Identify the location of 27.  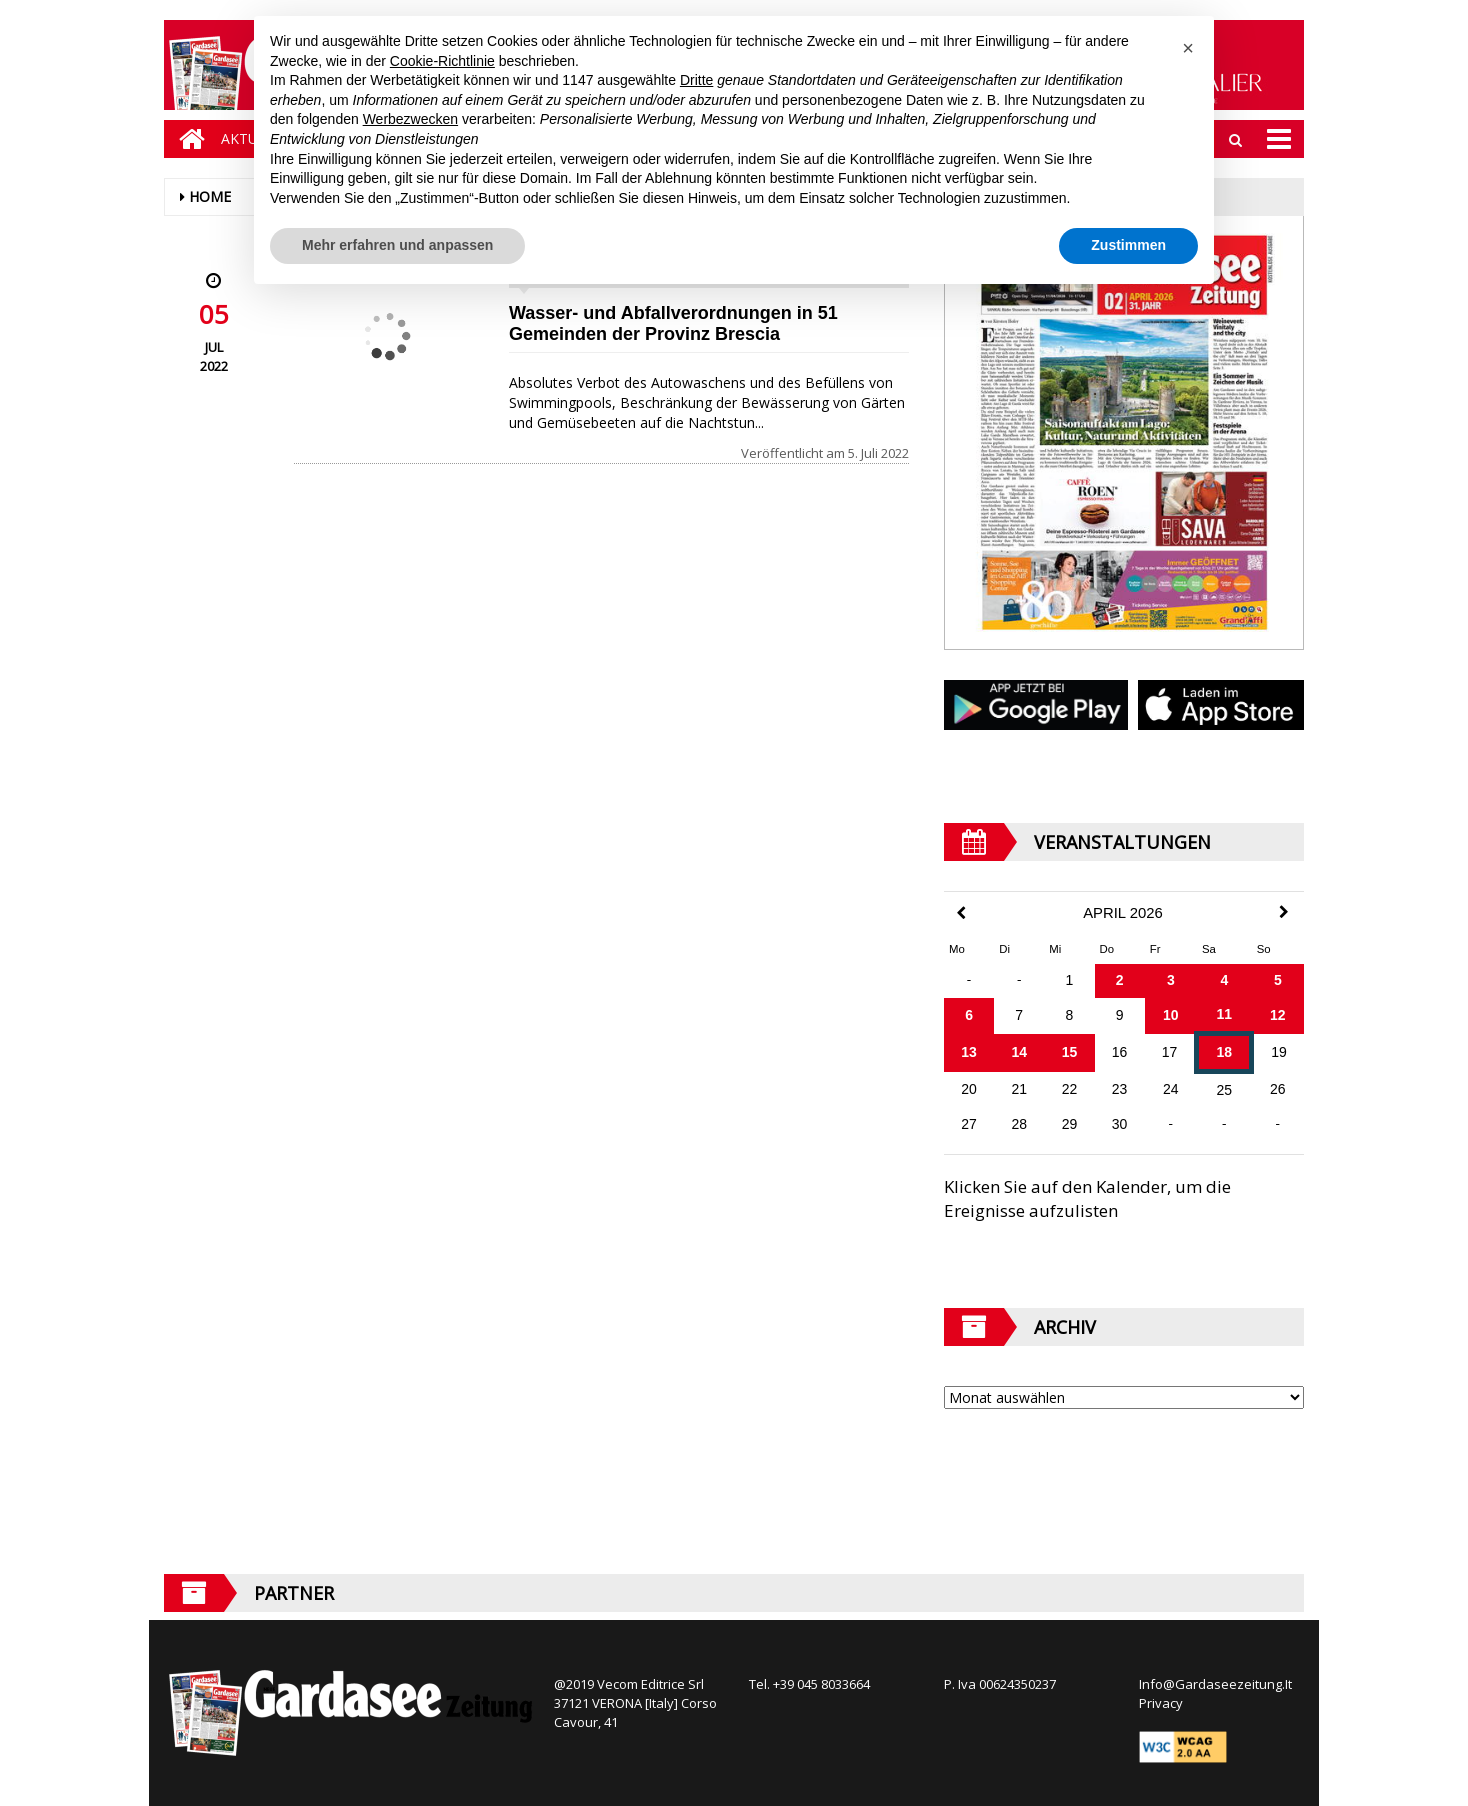
(969, 1124).